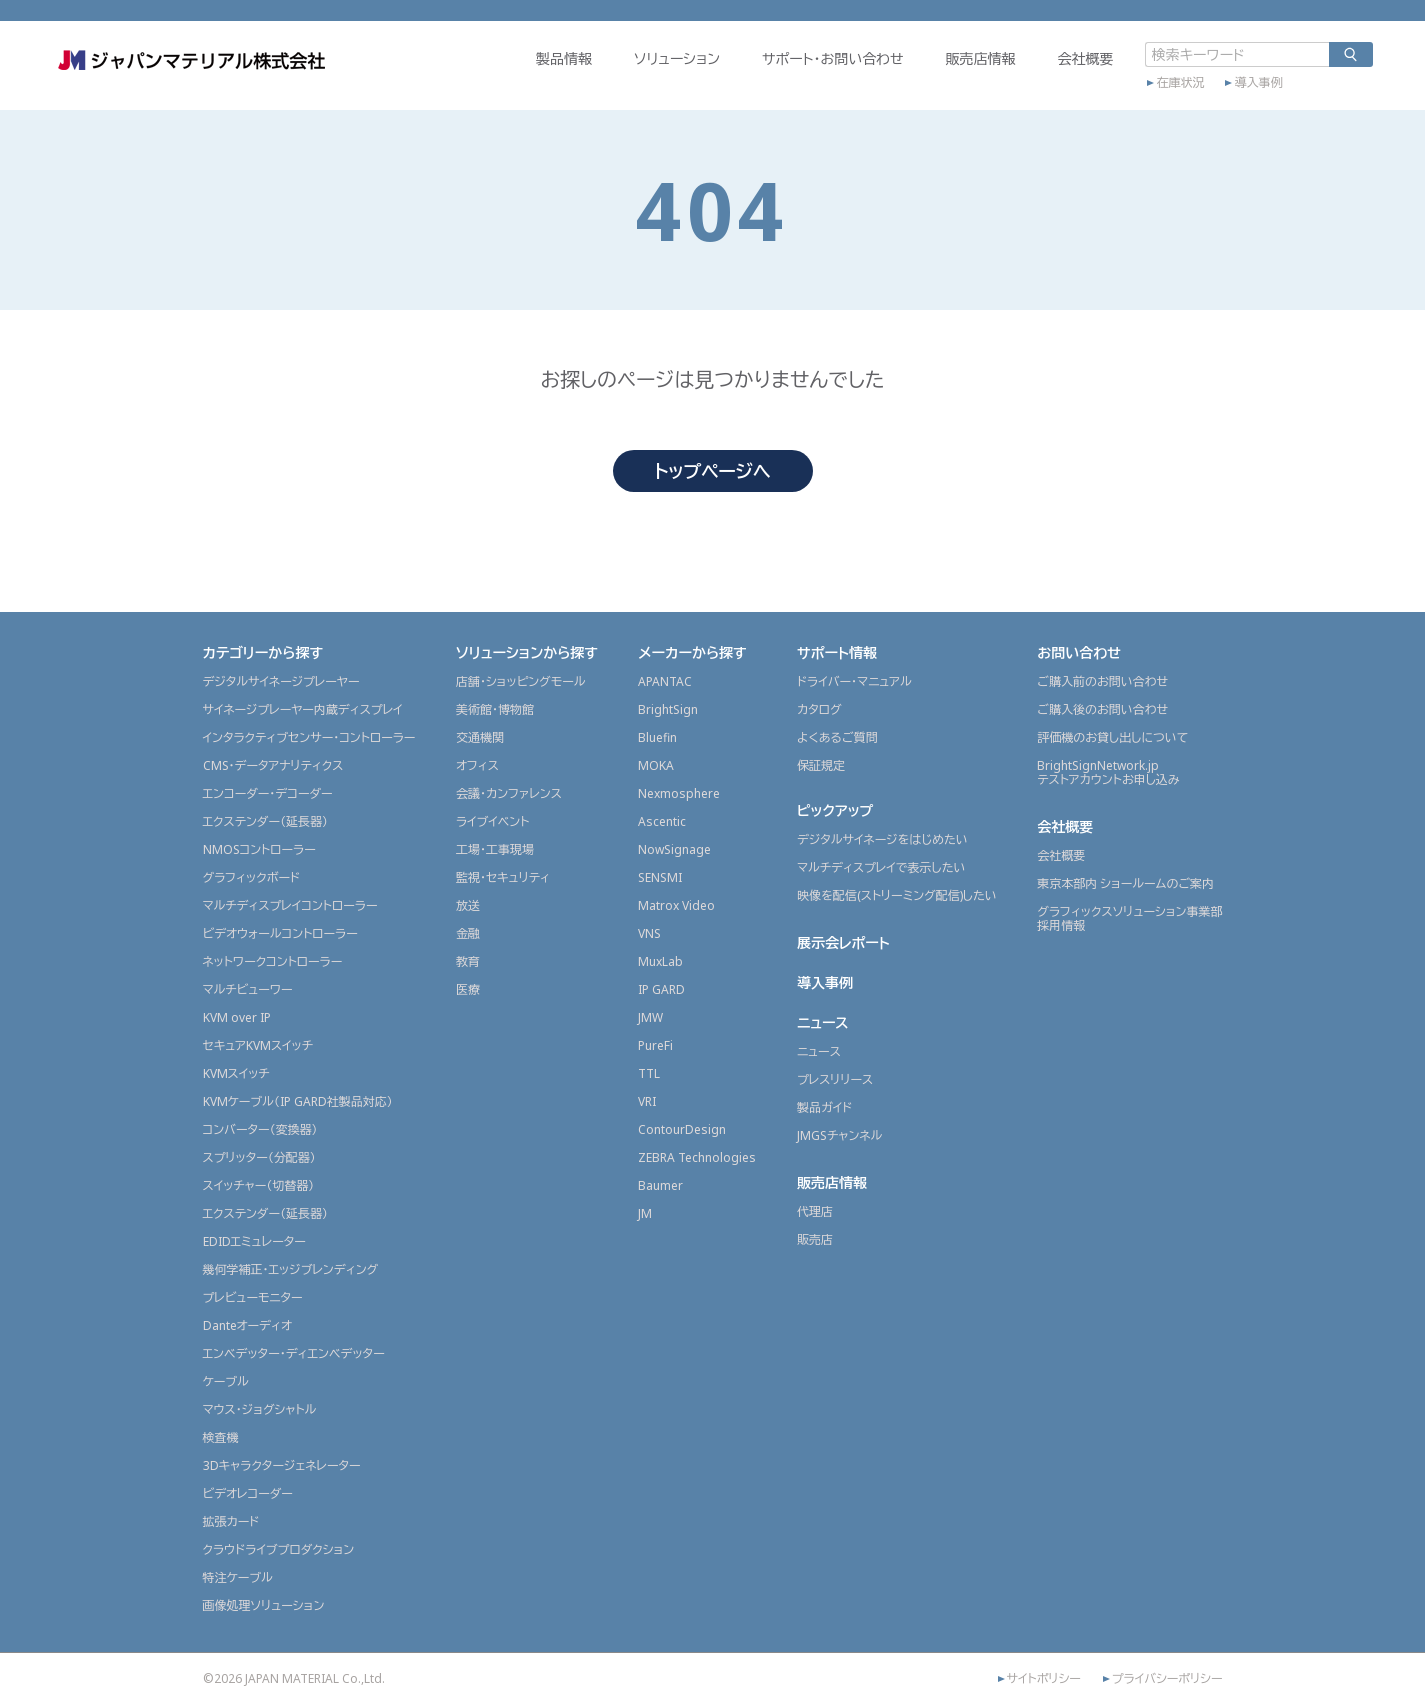 The height and width of the screenshot is (1705, 1425). I want to click on ZEBRA Technologies, so click(697, 1157).